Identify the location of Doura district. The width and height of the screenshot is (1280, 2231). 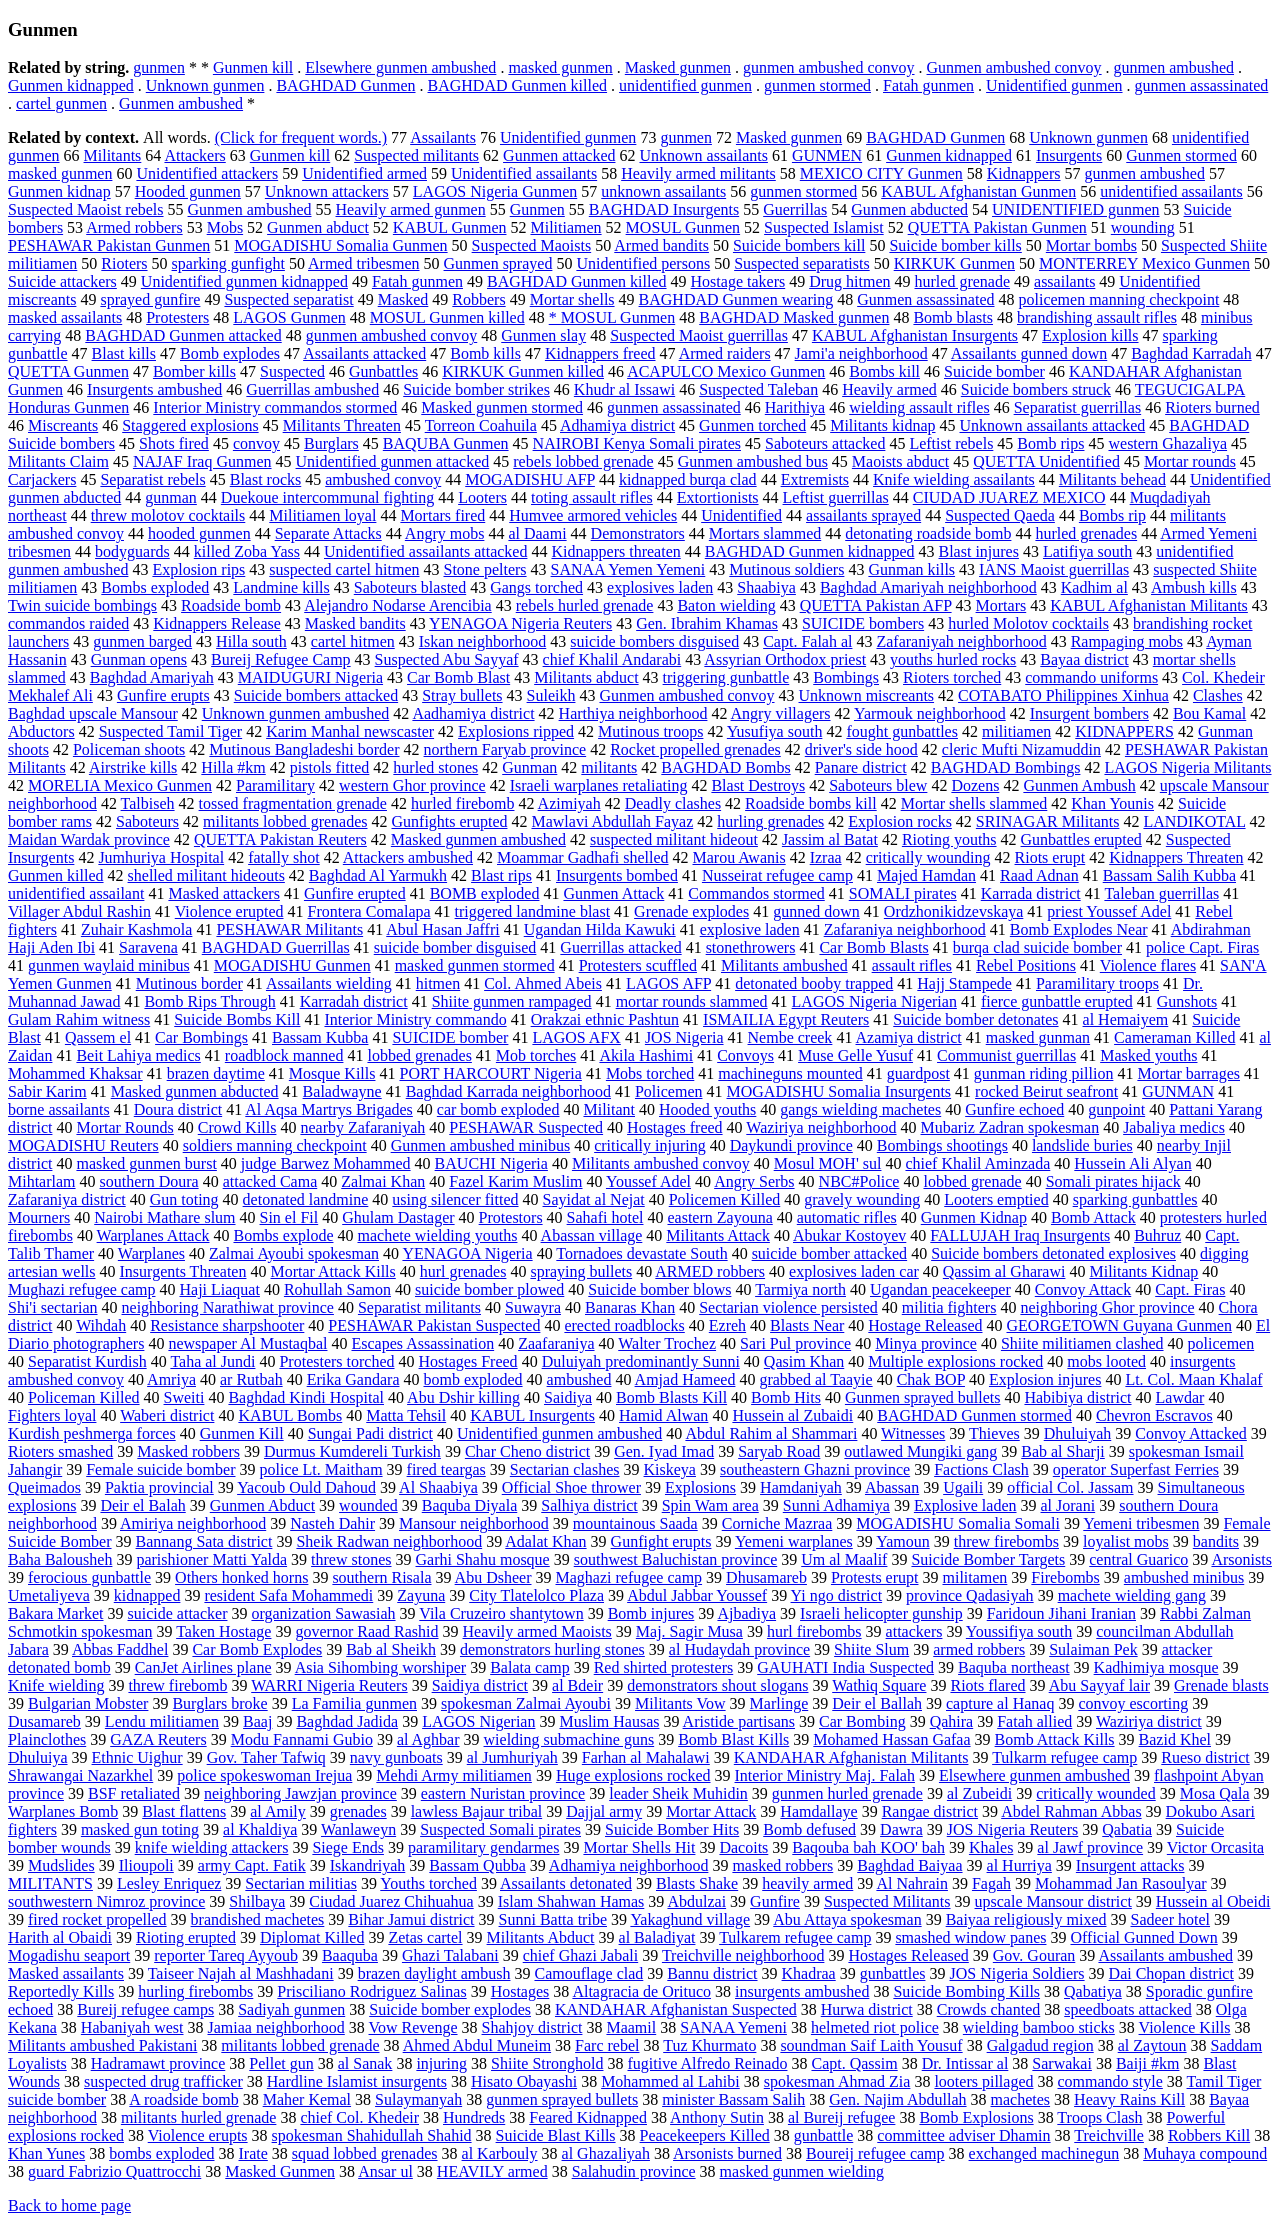
(178, 1109).